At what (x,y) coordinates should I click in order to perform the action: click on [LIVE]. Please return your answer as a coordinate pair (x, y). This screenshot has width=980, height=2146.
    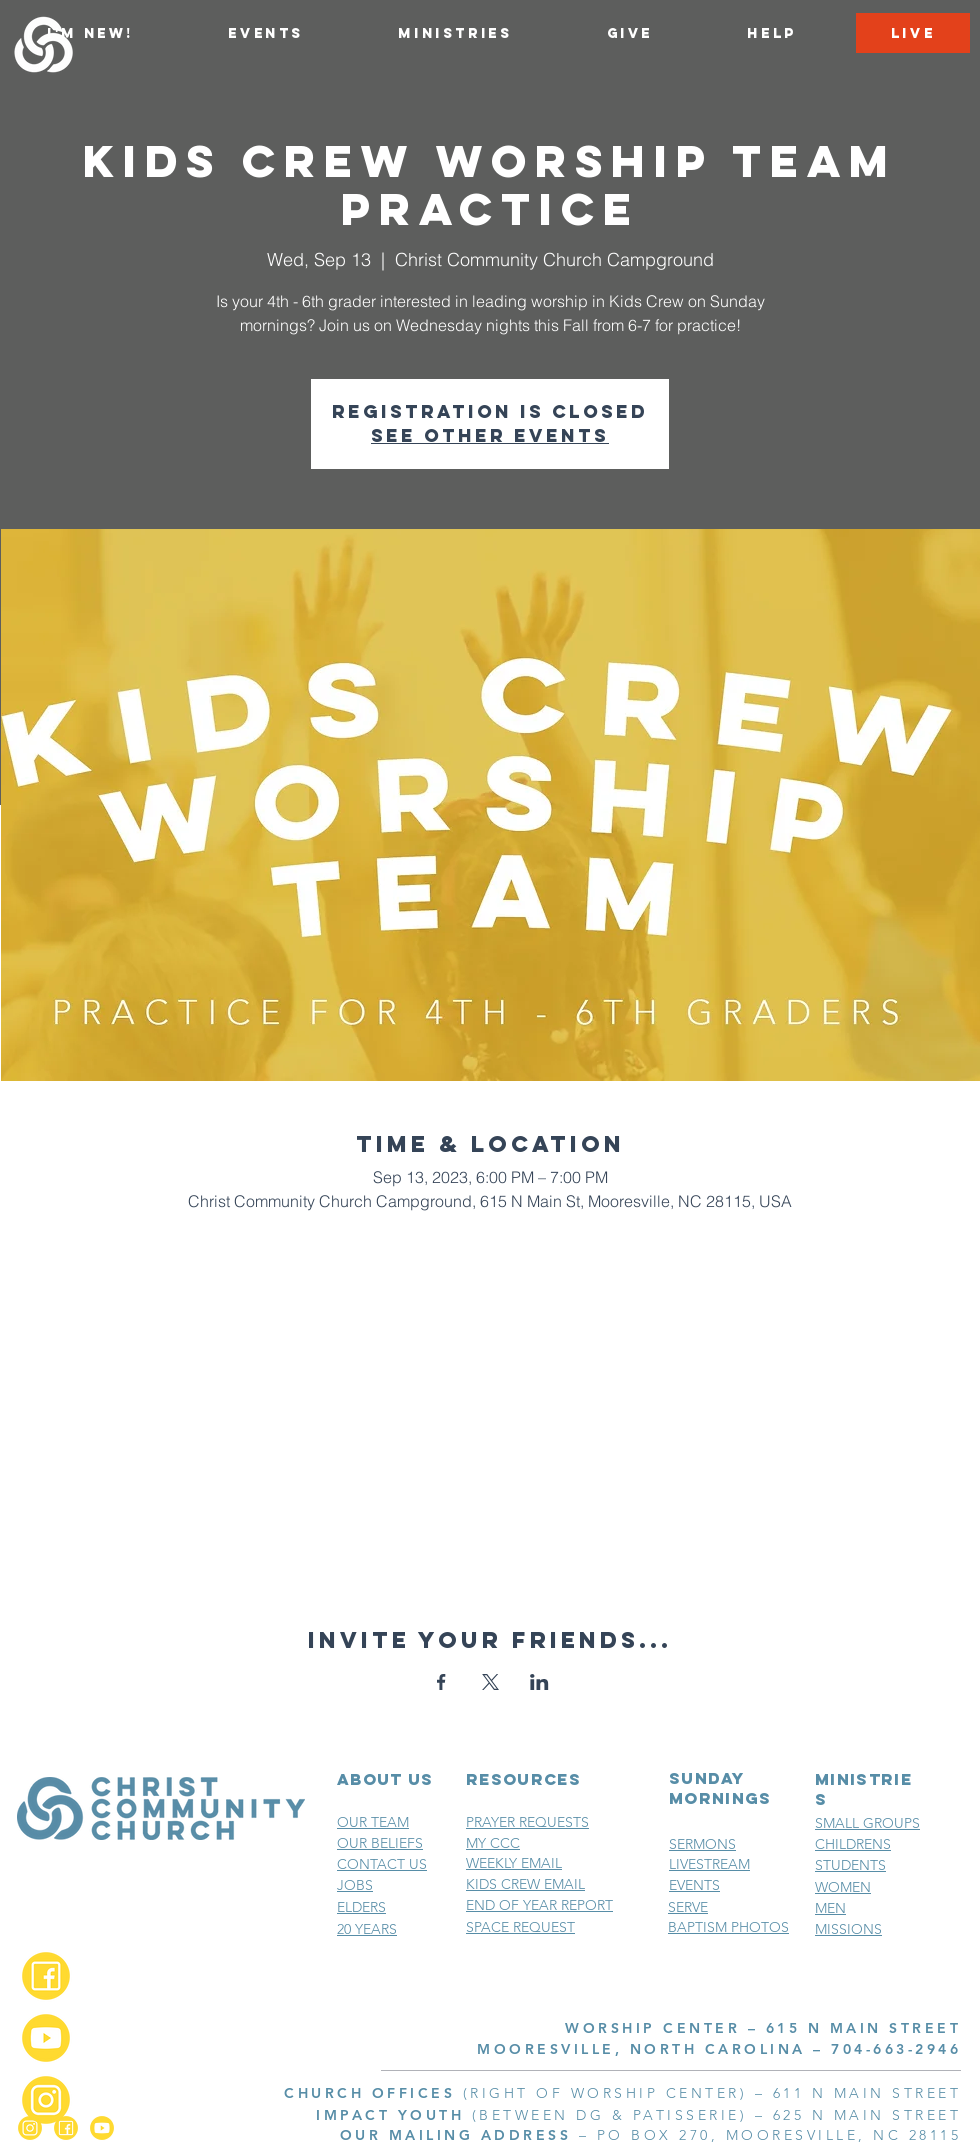
    Looking at the image, I should click on (913, 33).